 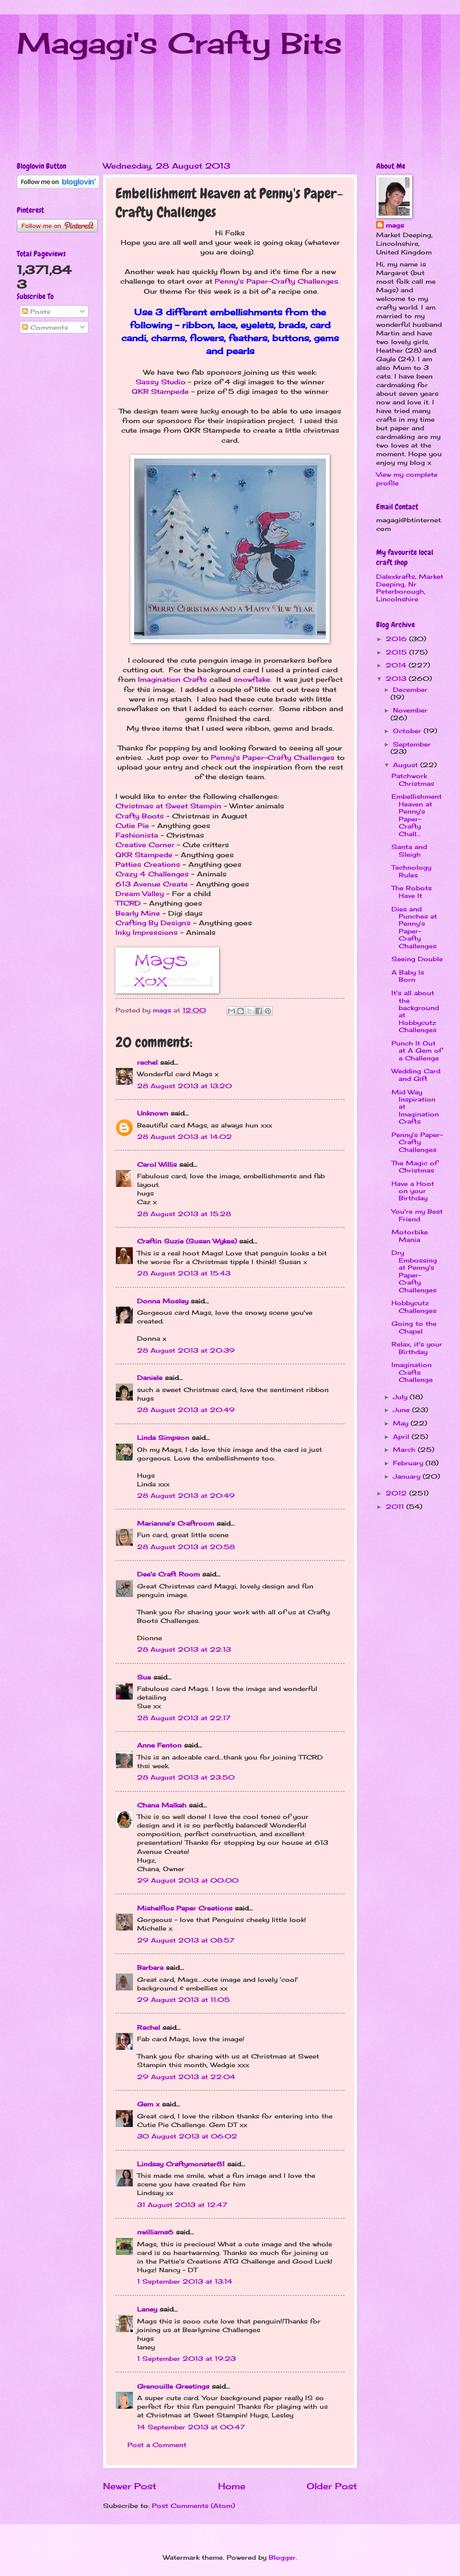 What do you see at coordinates (414, 1166) in the screenshot?
I see `The Magic of Christmas` at bounding box center [414, 1166].